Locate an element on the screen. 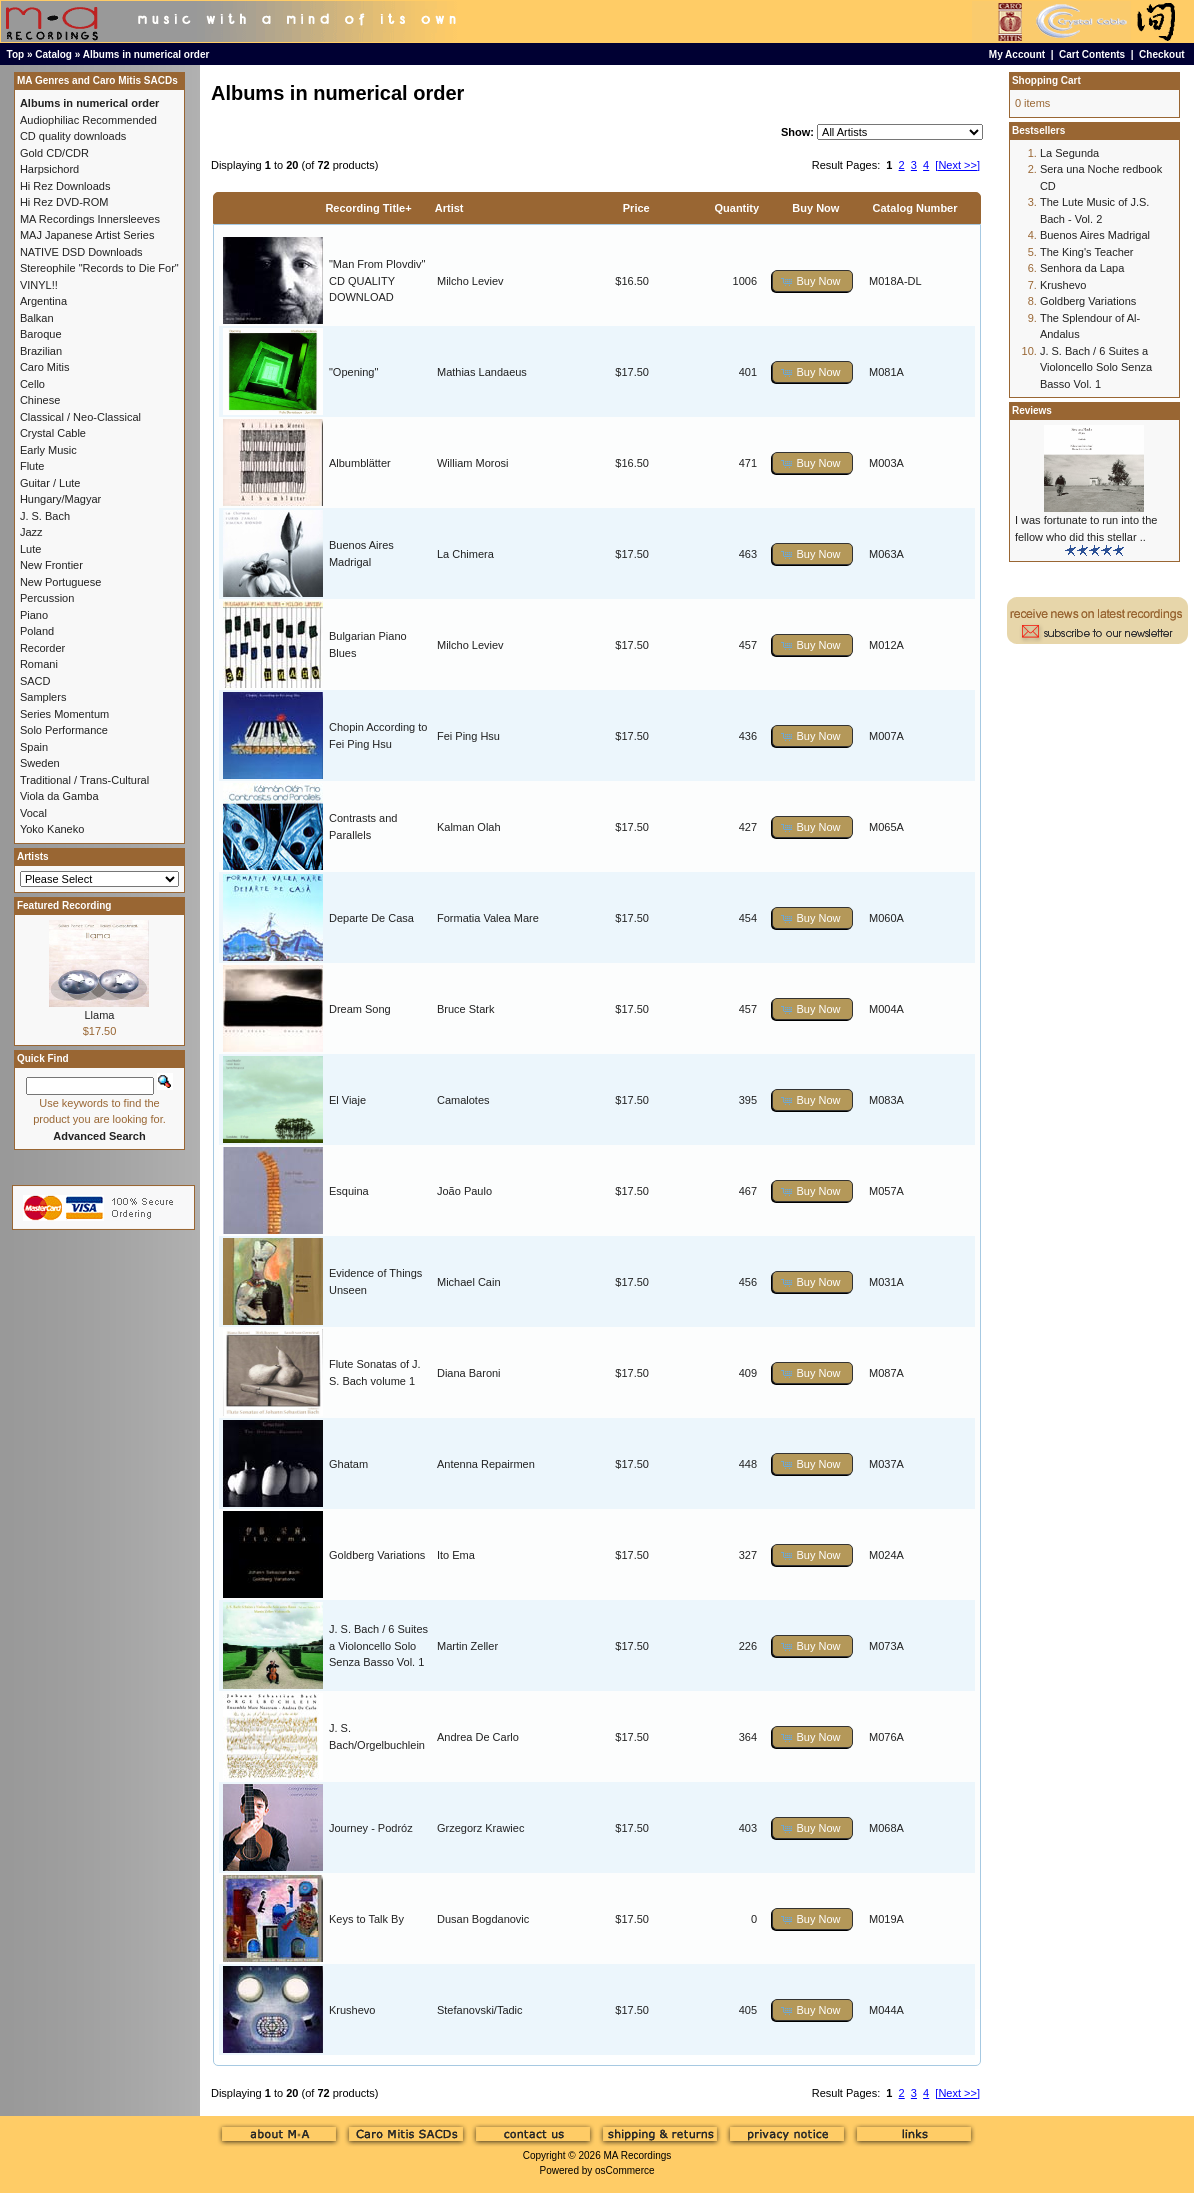 The height and width of the screenshot is (2193, 1194). Chinese is located at coordinates (40, 400).